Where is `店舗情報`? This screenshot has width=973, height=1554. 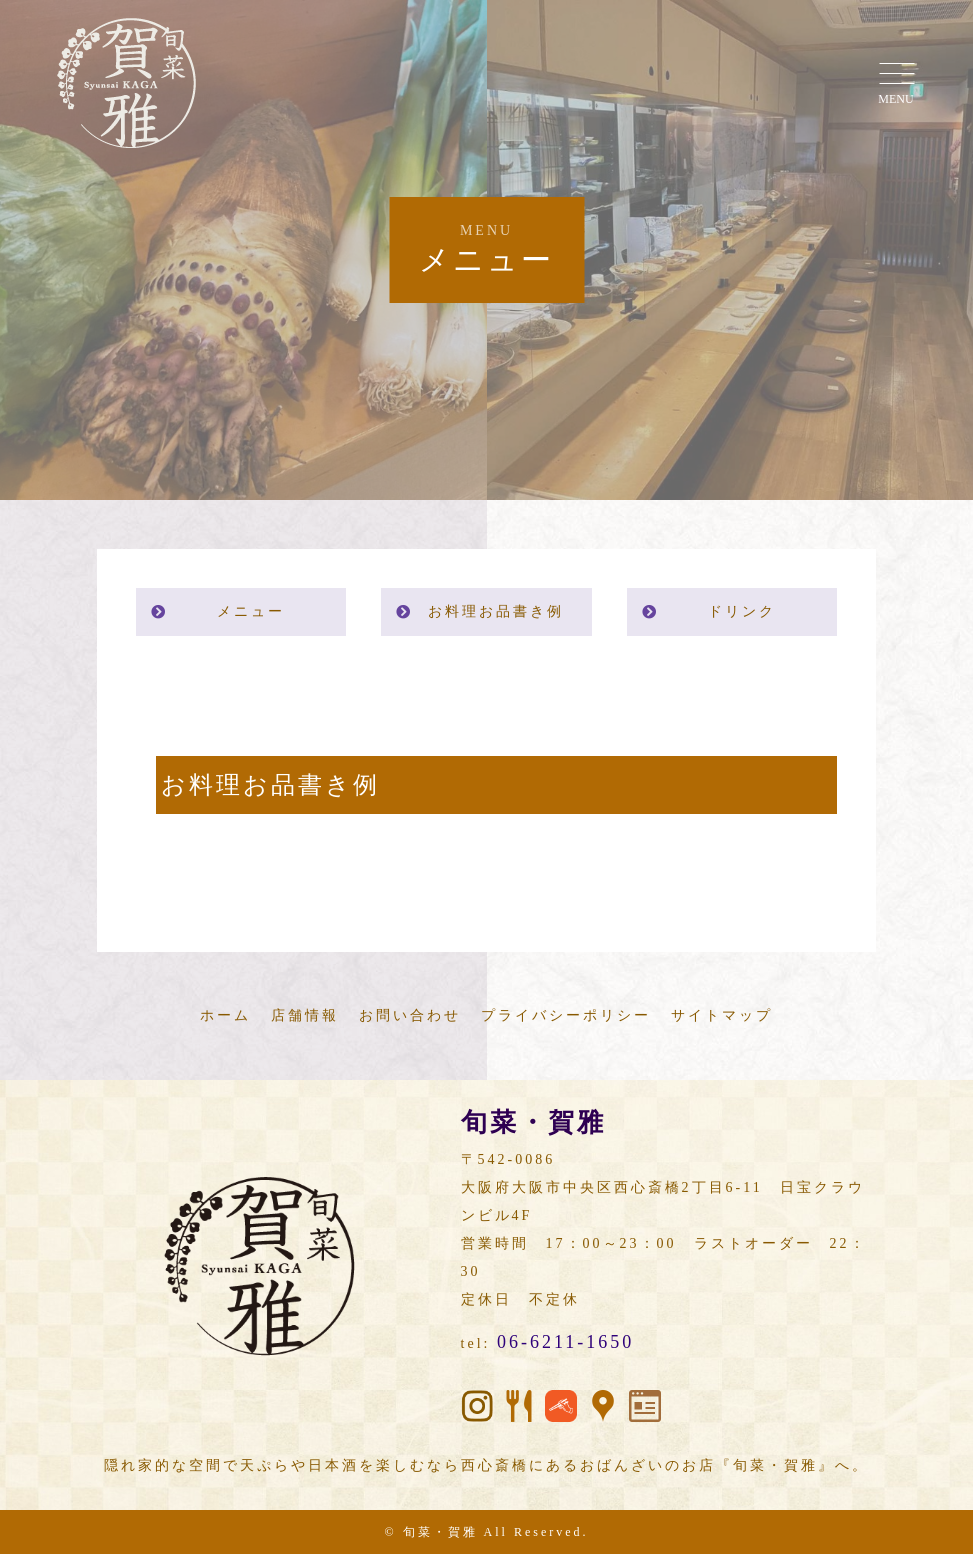 店舗情報 is located at coordinates (305, 1015).